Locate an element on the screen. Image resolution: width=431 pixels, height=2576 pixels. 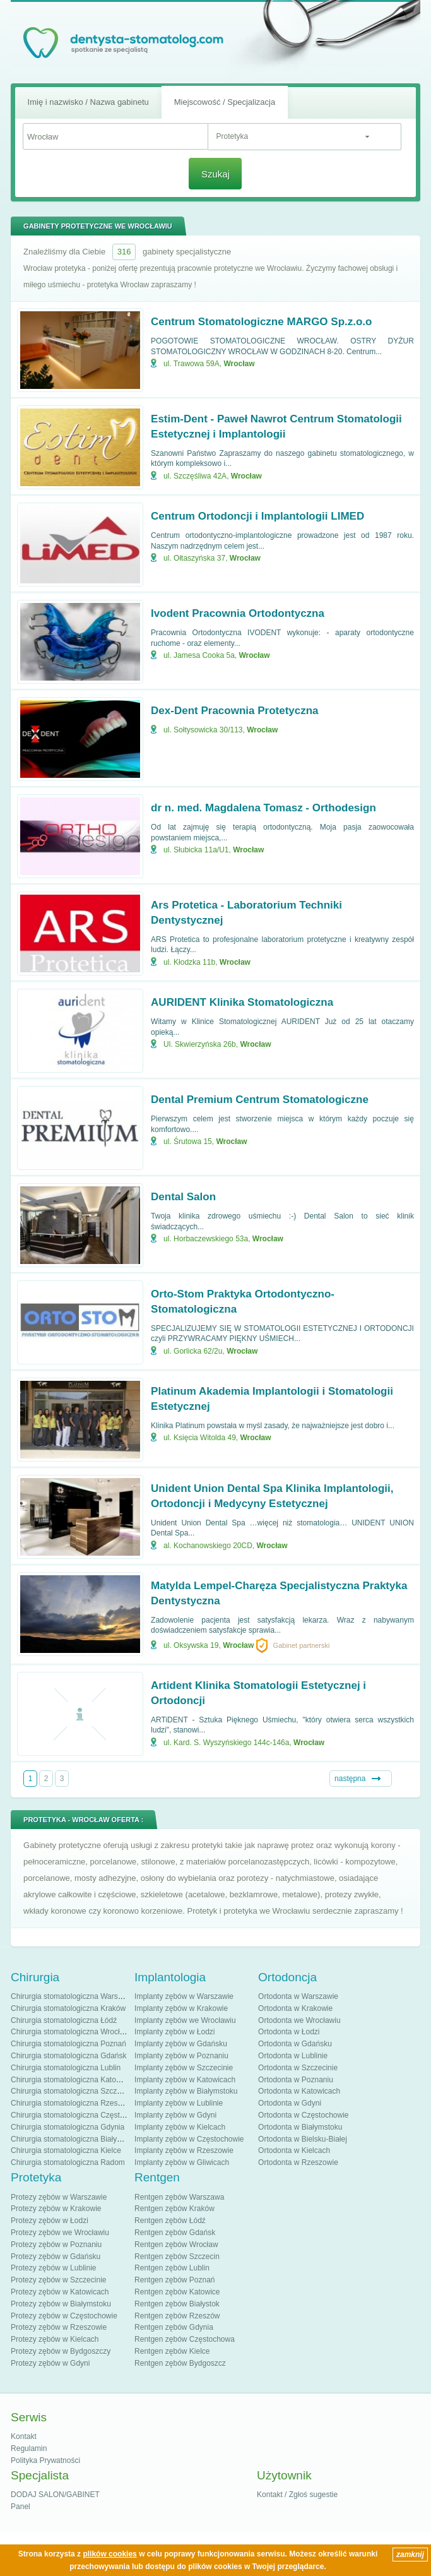
Protezy zębów w Częstochowie is located at coordinates (64, 2315).